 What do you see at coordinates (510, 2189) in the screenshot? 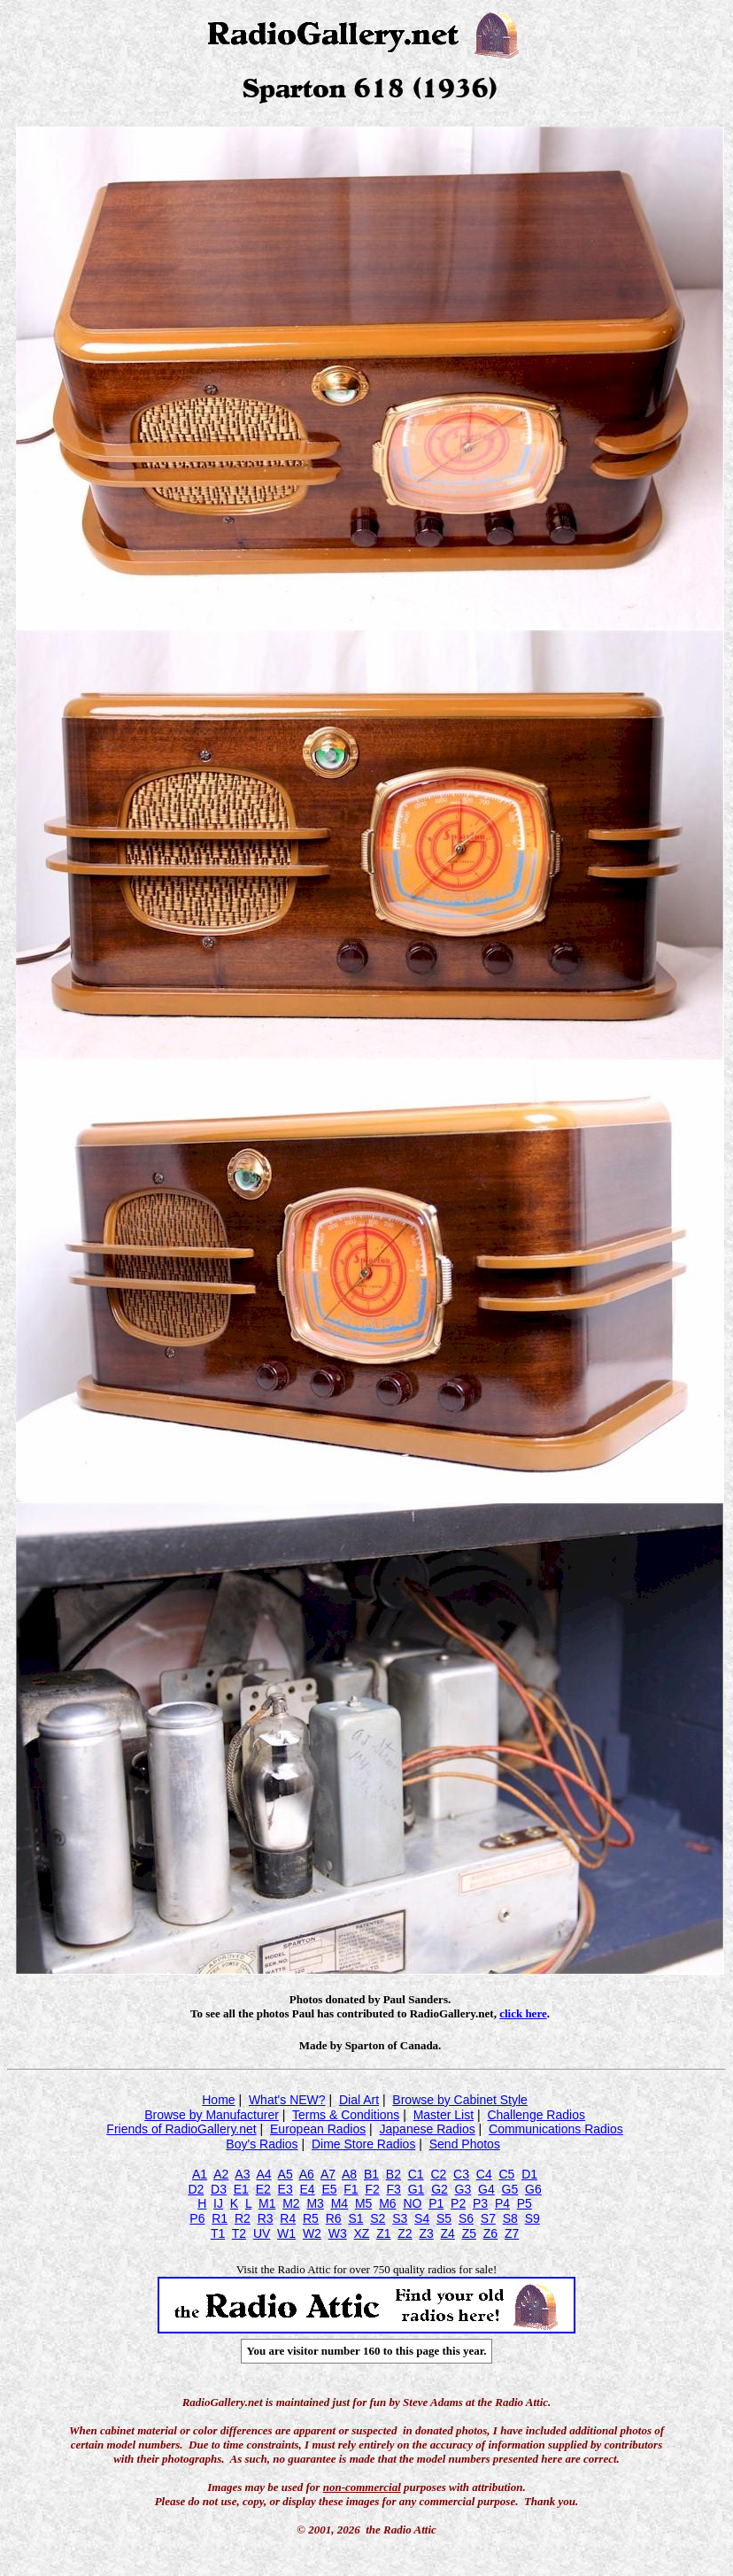
I see `G5` at bounding box center [510, 2189].